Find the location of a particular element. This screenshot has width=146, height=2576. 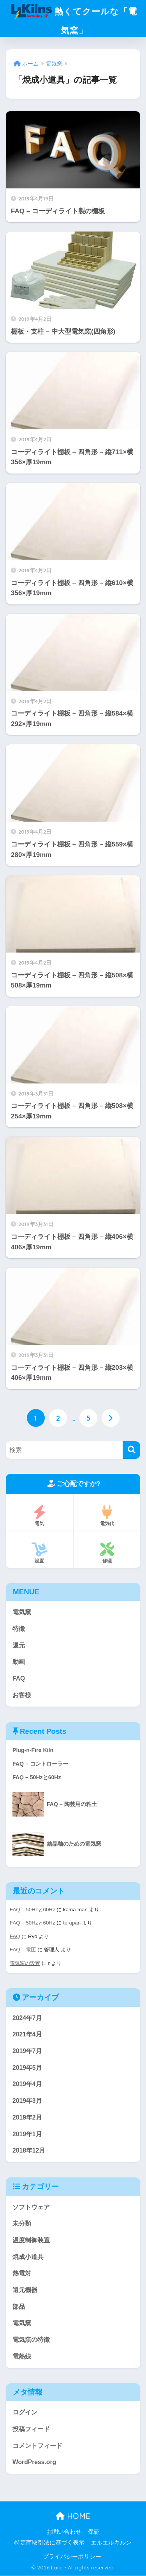

熱くてクールな「電気窯」 is located at coordinates (74, 18).